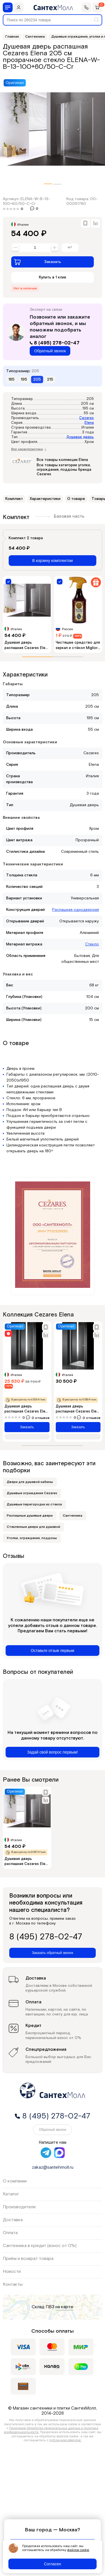 The height and width of the screenshot is (2576, 105). Describe the element at coordinates (86, 418) in the screenshot. I see `Cezares` at that location.